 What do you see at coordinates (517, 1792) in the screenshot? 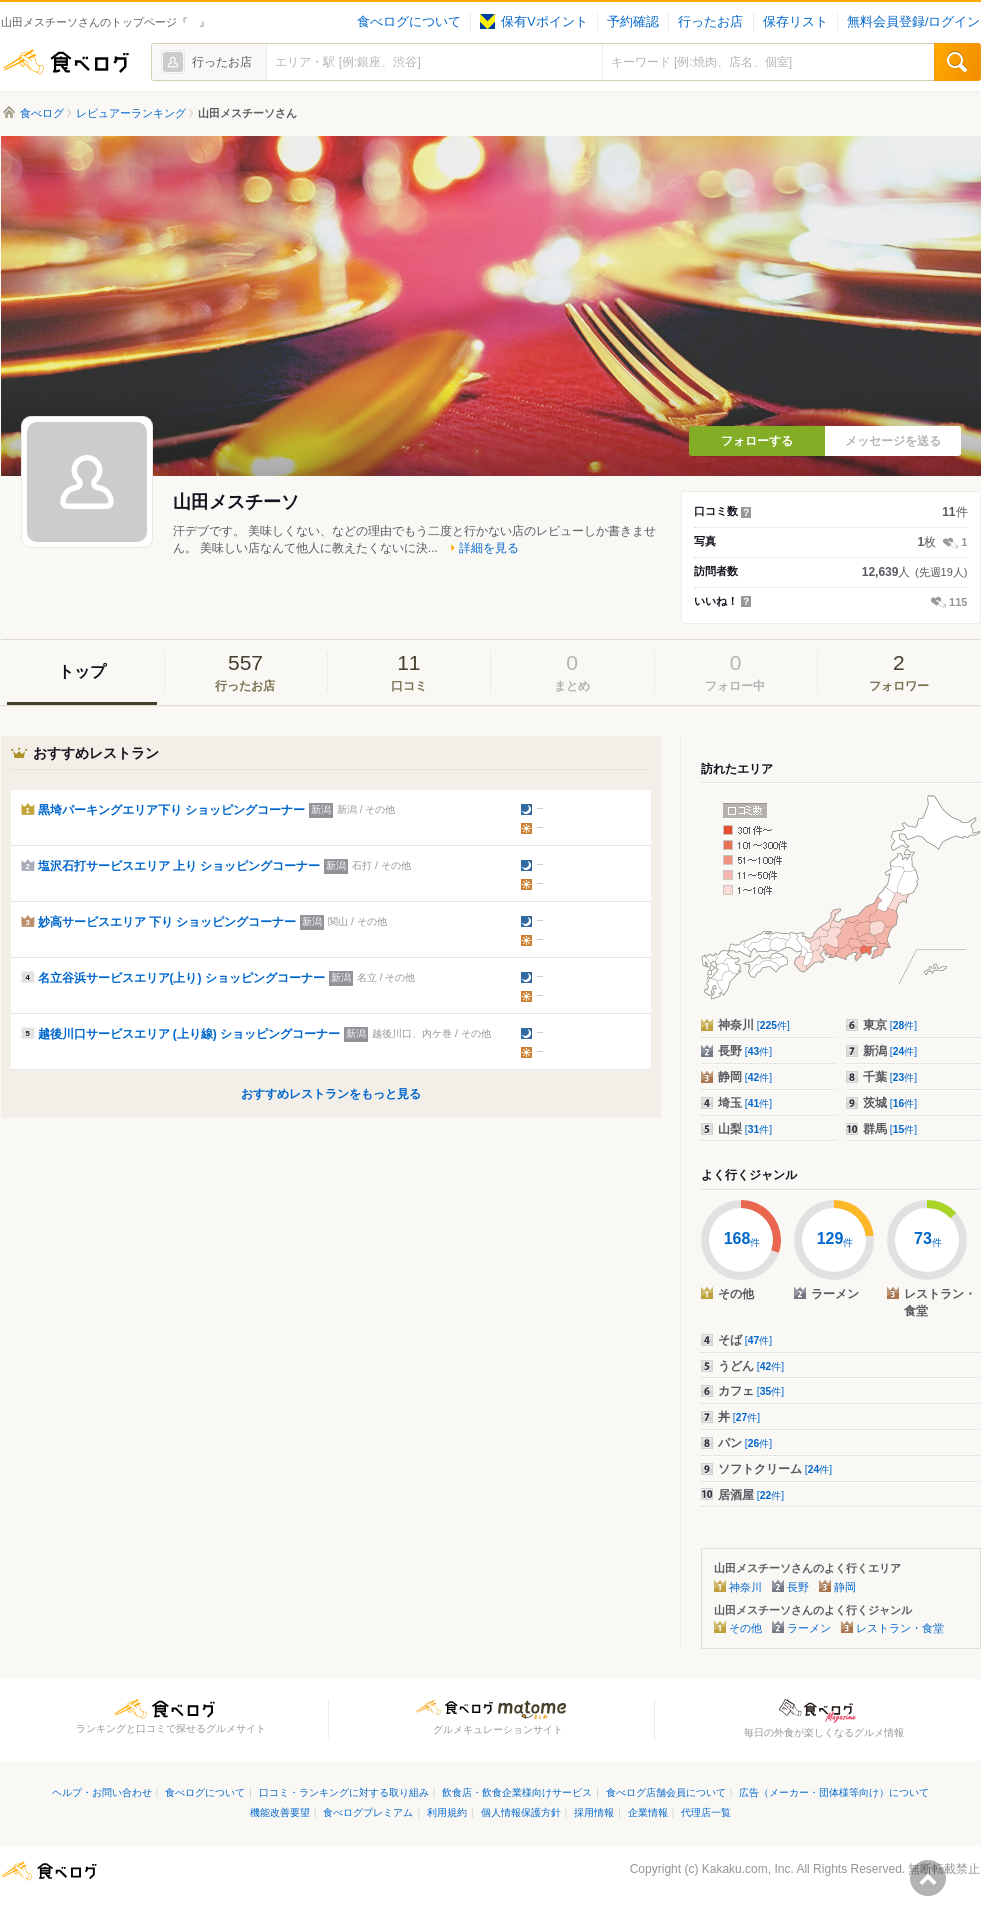
I see `飲食店・飲食企業様向けサービス` at bounding box center [517, 1792].